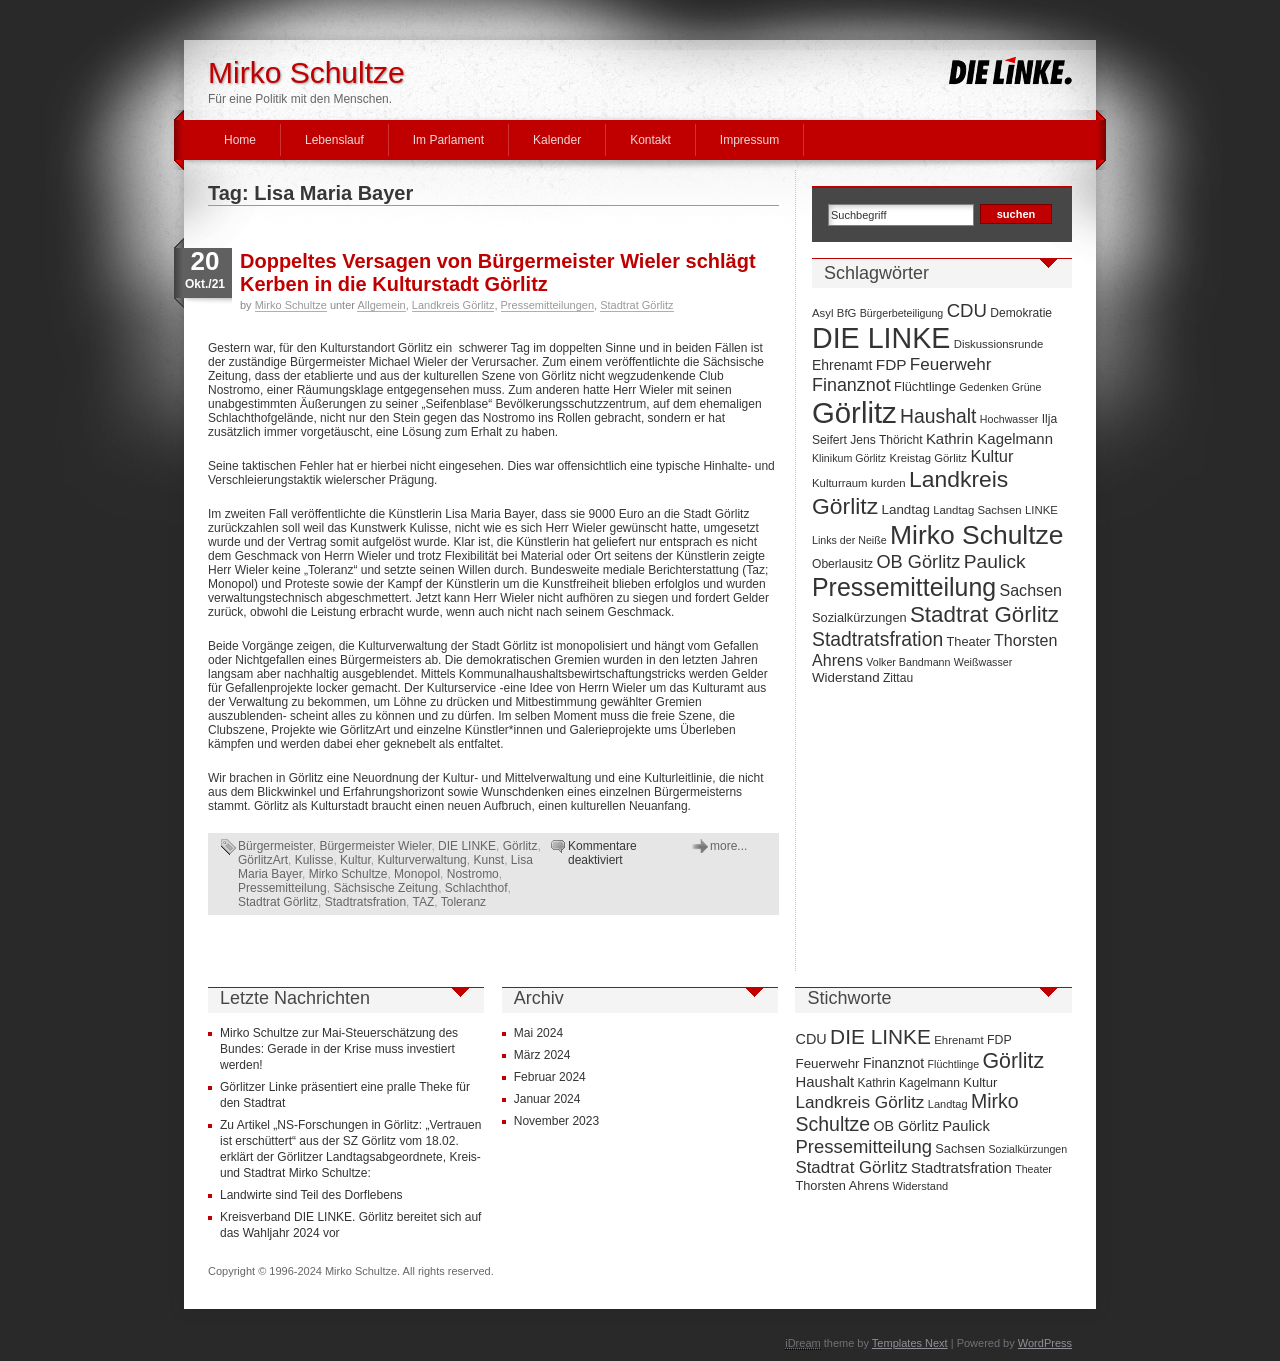  What do you see at coordinates (498, 272) in the screenshot?
I see `Doppeltes Versagen von Bürgermeister Wieler schlägt Kerben in die Kulturstadt Görlitz` at bounding box center [498, 272].